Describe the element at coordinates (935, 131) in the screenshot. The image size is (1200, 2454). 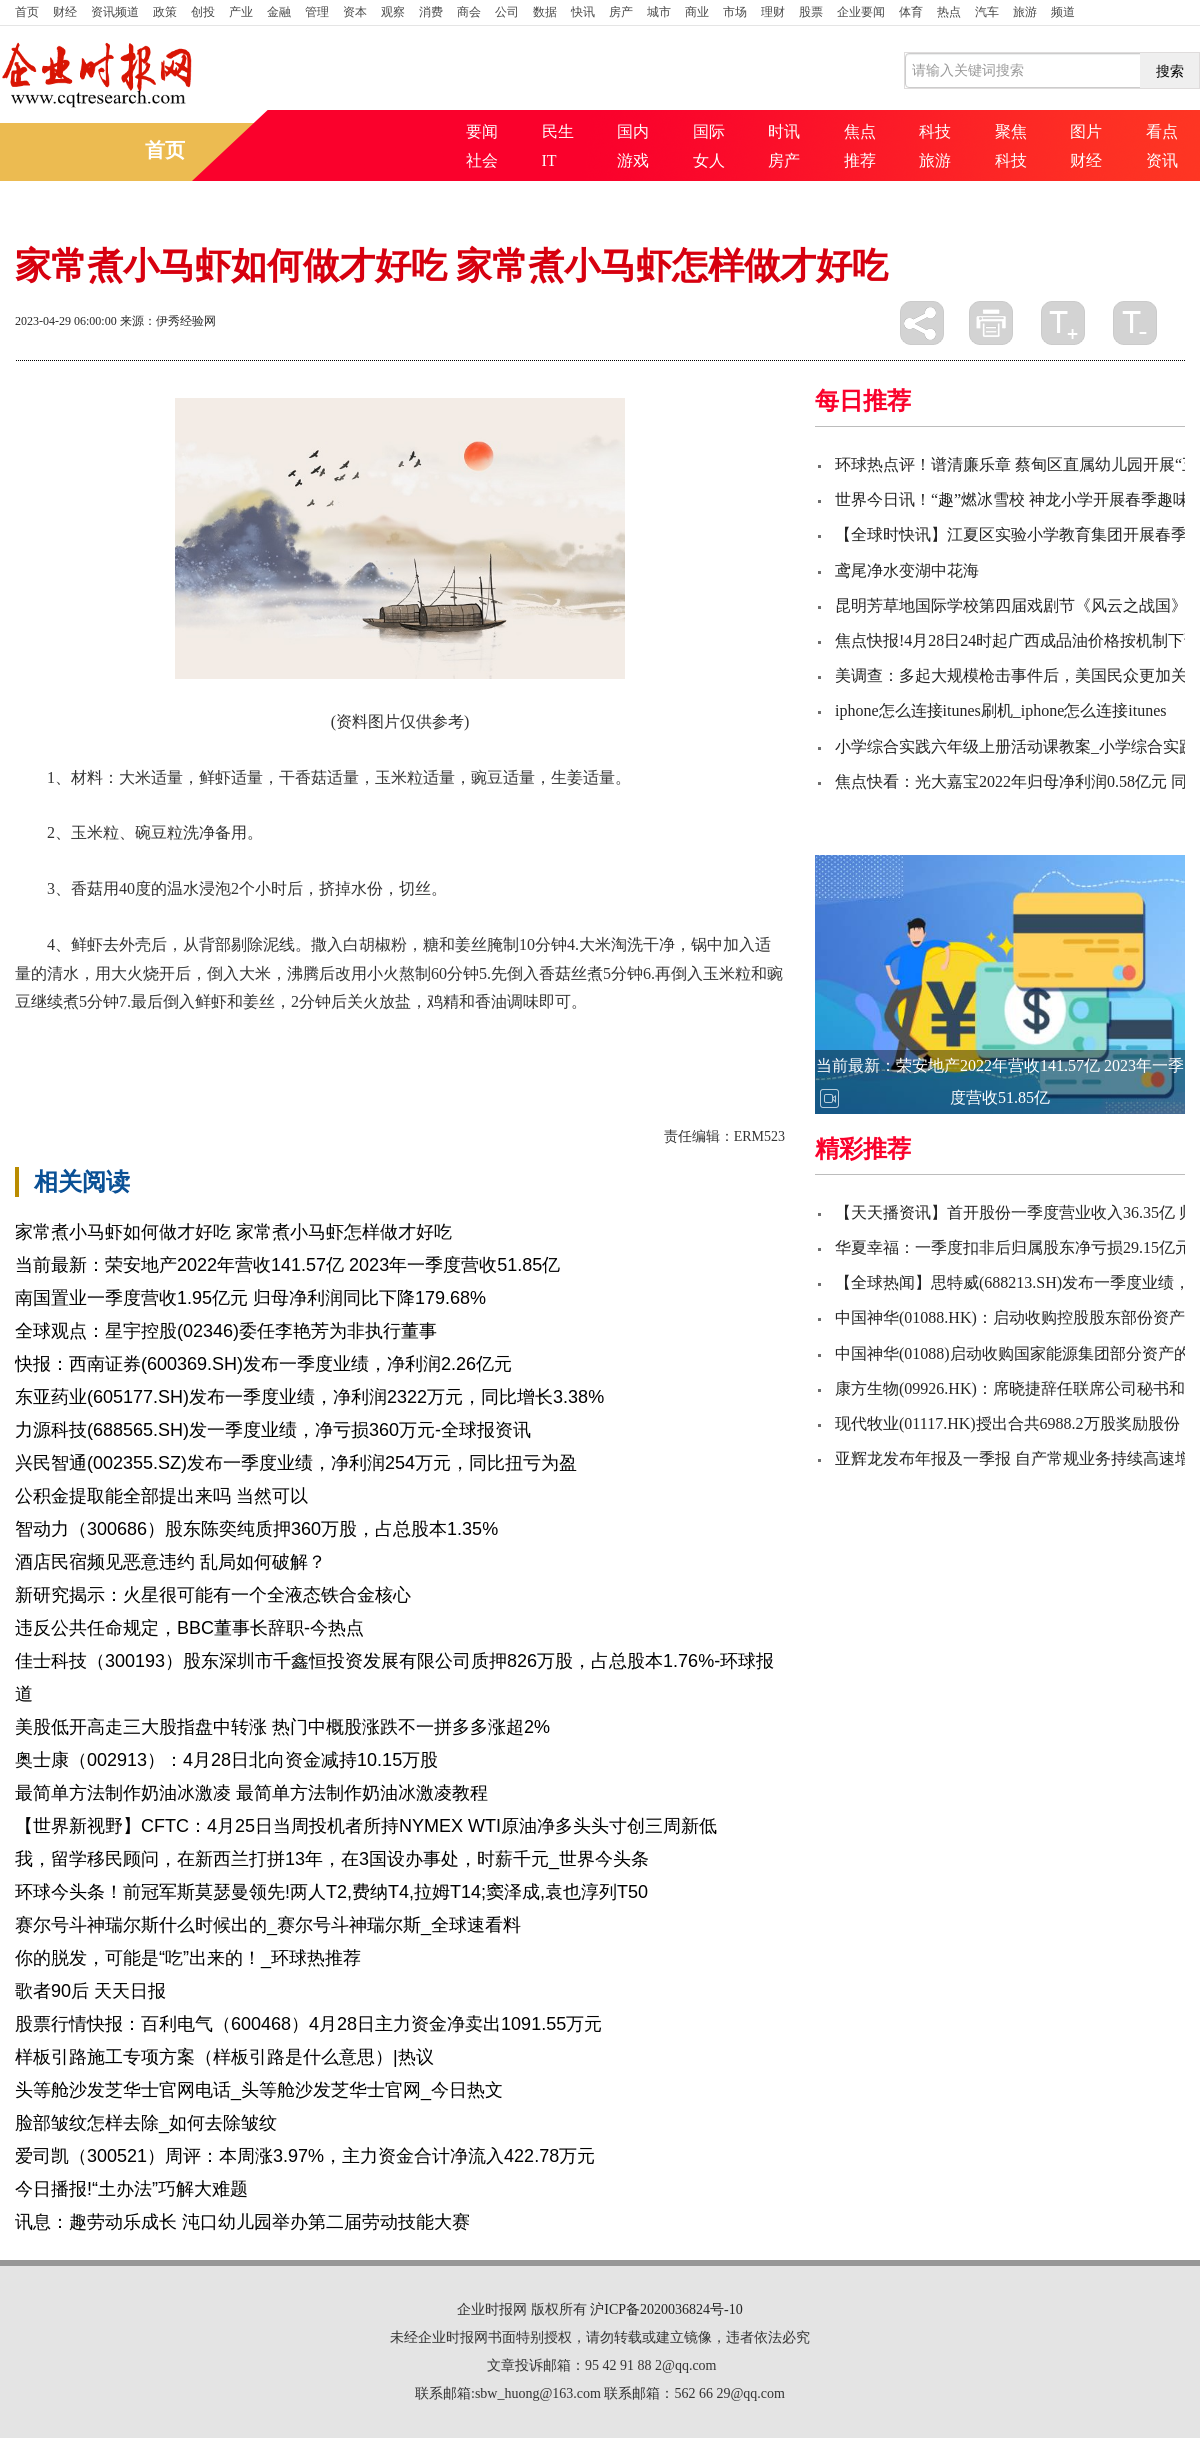
I see `科技` at that location.